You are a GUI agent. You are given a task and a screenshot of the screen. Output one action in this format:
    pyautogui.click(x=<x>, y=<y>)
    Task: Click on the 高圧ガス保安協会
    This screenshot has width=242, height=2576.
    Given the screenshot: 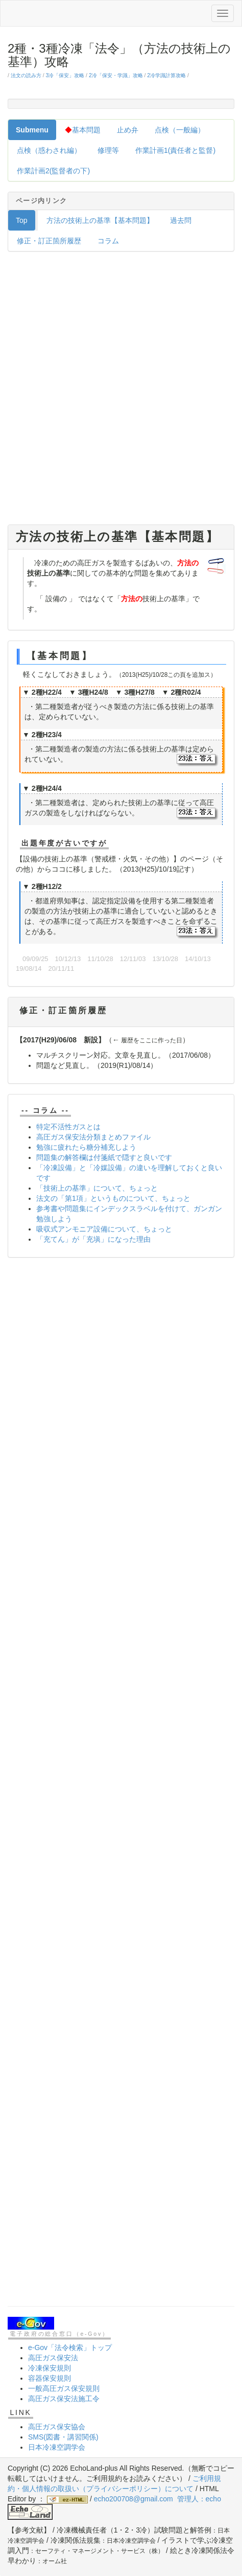 What is the action you would take?
    pyautogui.click(x=56, y=2427)
    